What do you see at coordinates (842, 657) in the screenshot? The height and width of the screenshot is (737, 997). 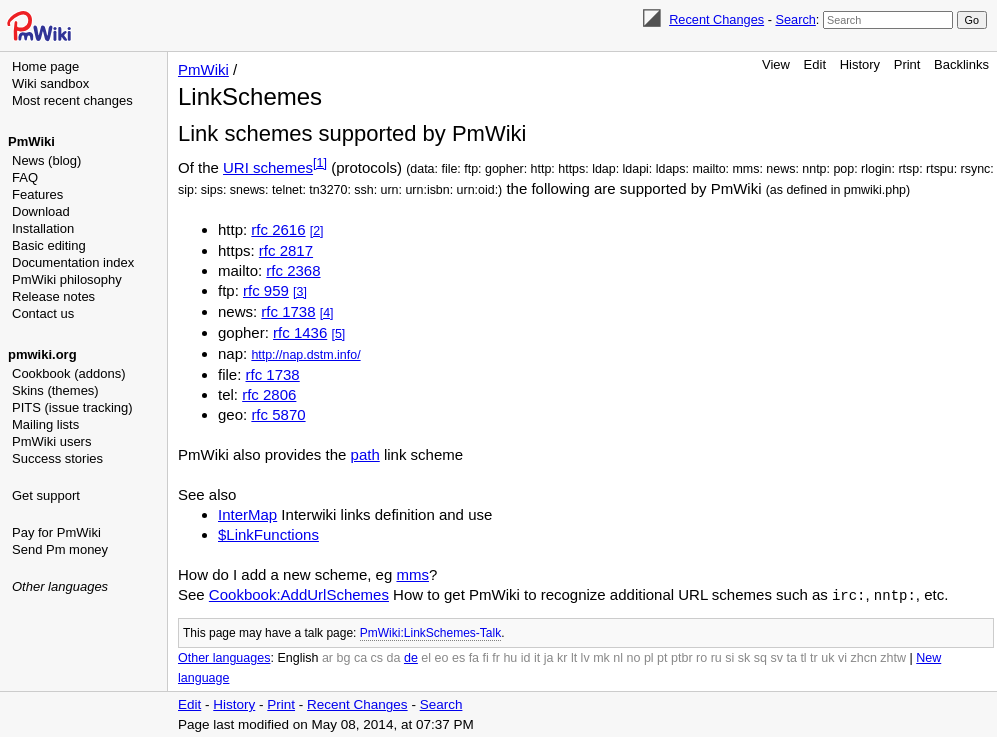 I see `vi` at bounding box center [842, 657].